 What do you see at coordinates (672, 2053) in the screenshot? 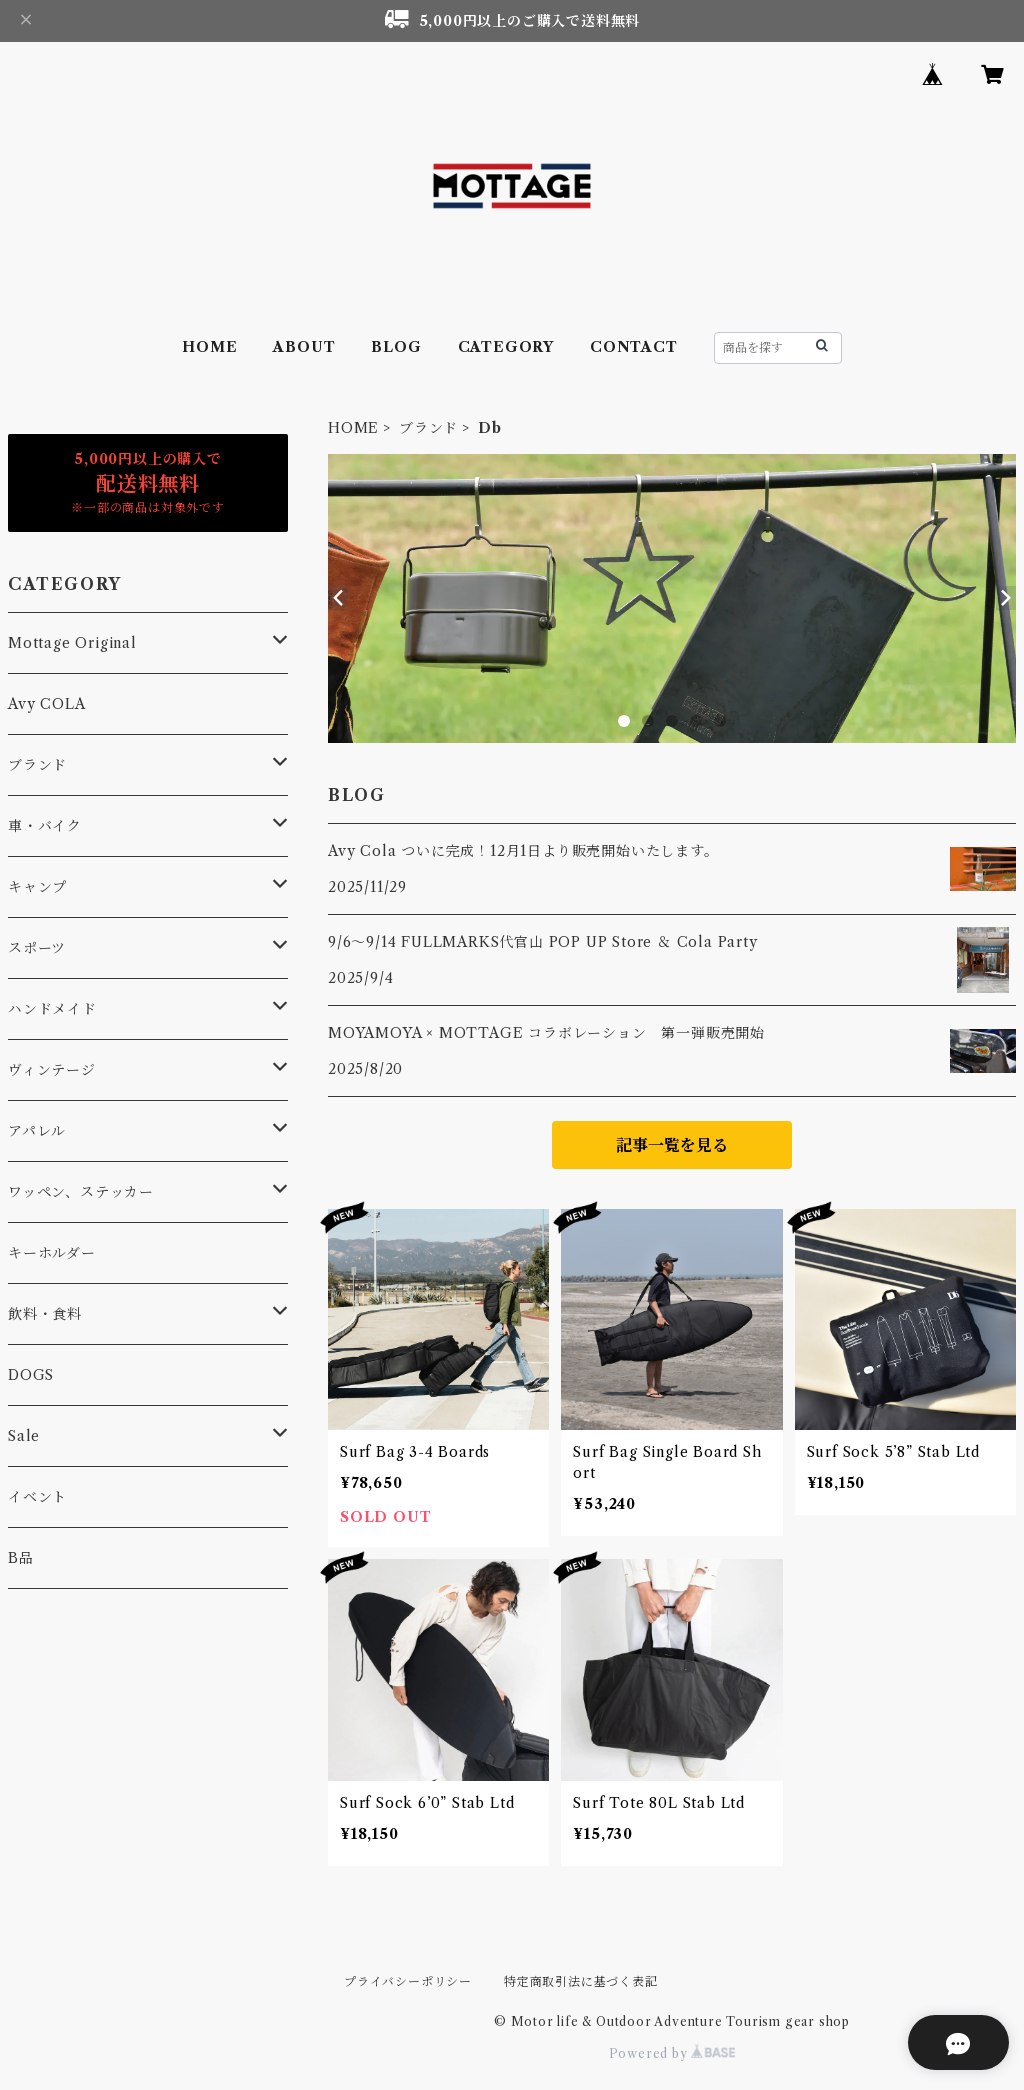
I see `Powered by` at bounding box center [672, 2053].